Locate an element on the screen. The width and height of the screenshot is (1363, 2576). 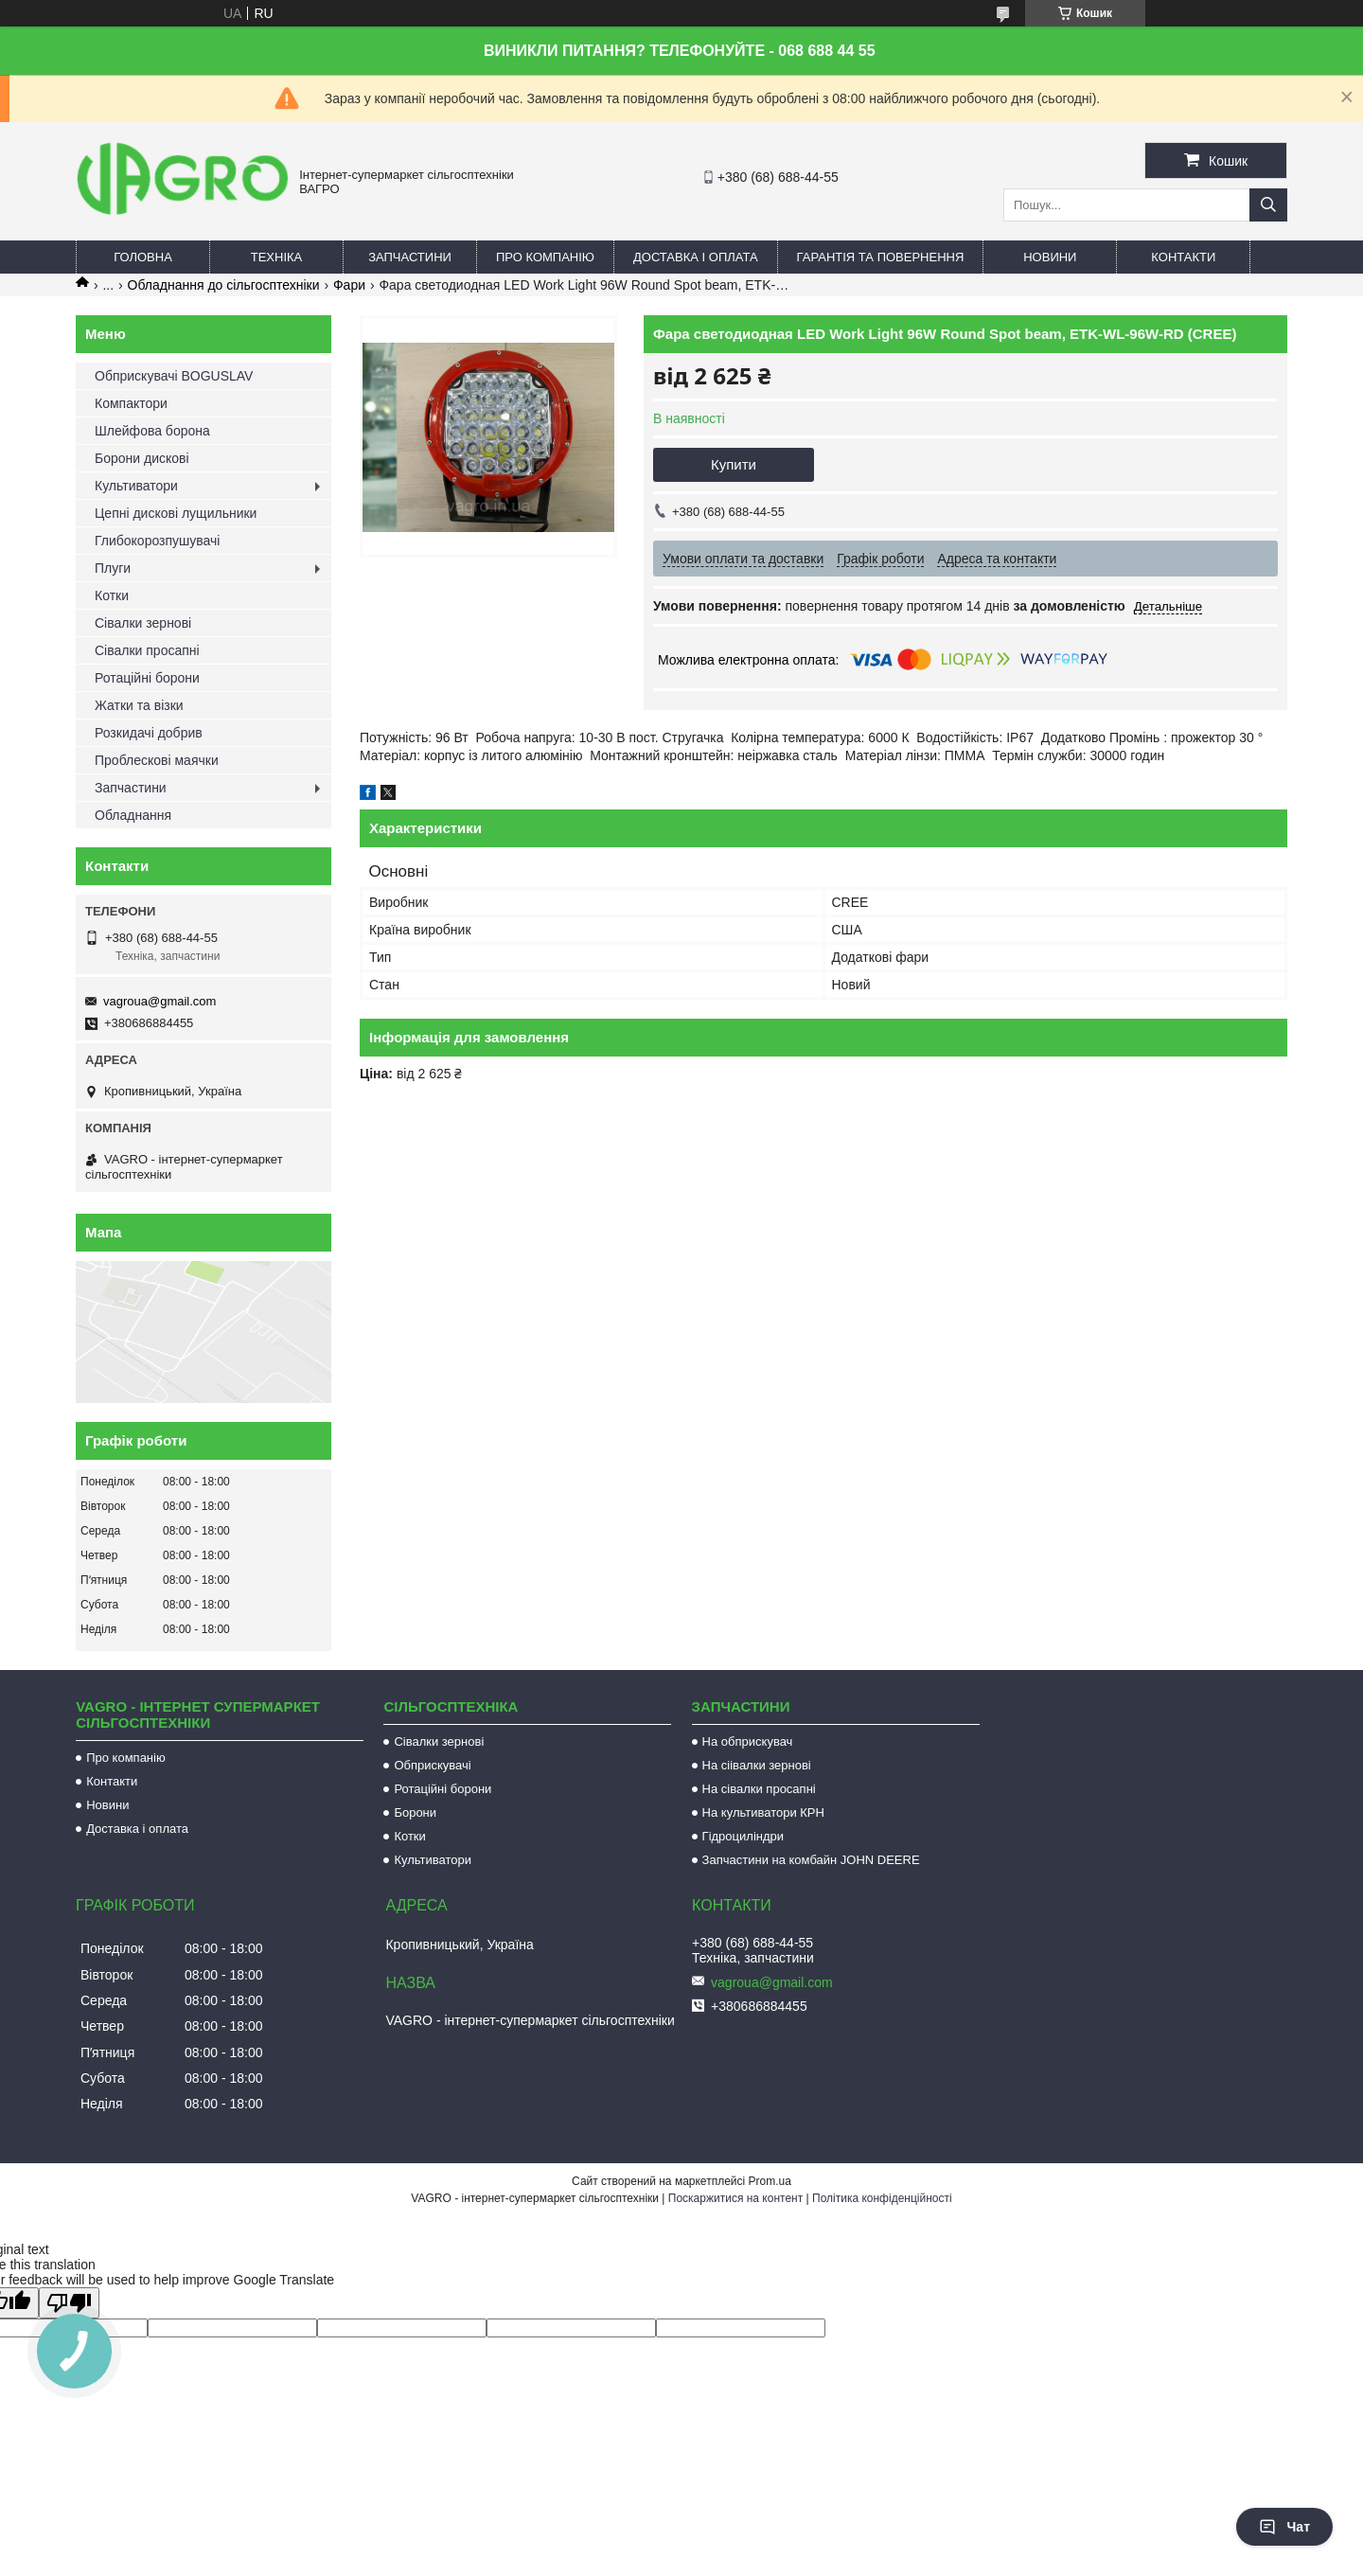
Сівалки зернові is located at coordinates (143, 623).